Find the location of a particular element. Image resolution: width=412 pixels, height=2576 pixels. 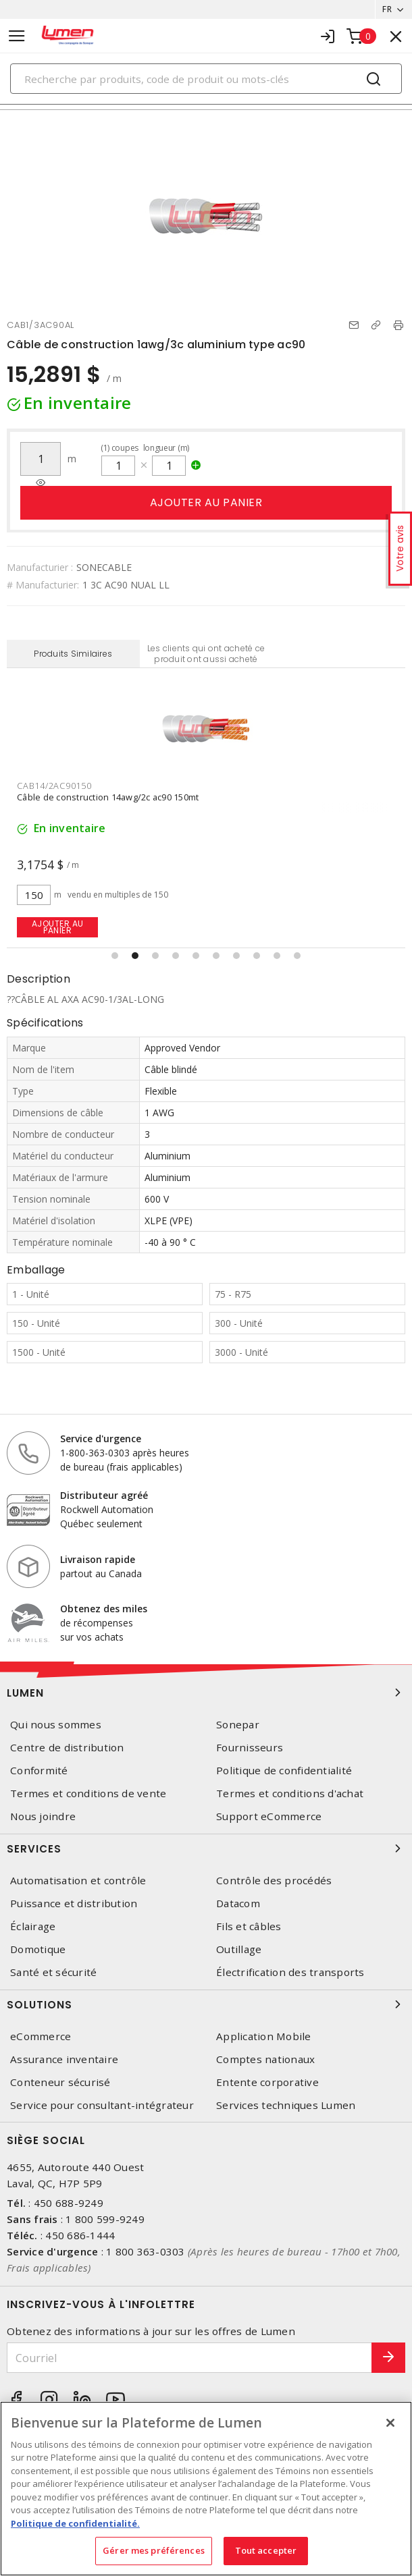

Puissance et distribution is located at coordinates (73, 1903).